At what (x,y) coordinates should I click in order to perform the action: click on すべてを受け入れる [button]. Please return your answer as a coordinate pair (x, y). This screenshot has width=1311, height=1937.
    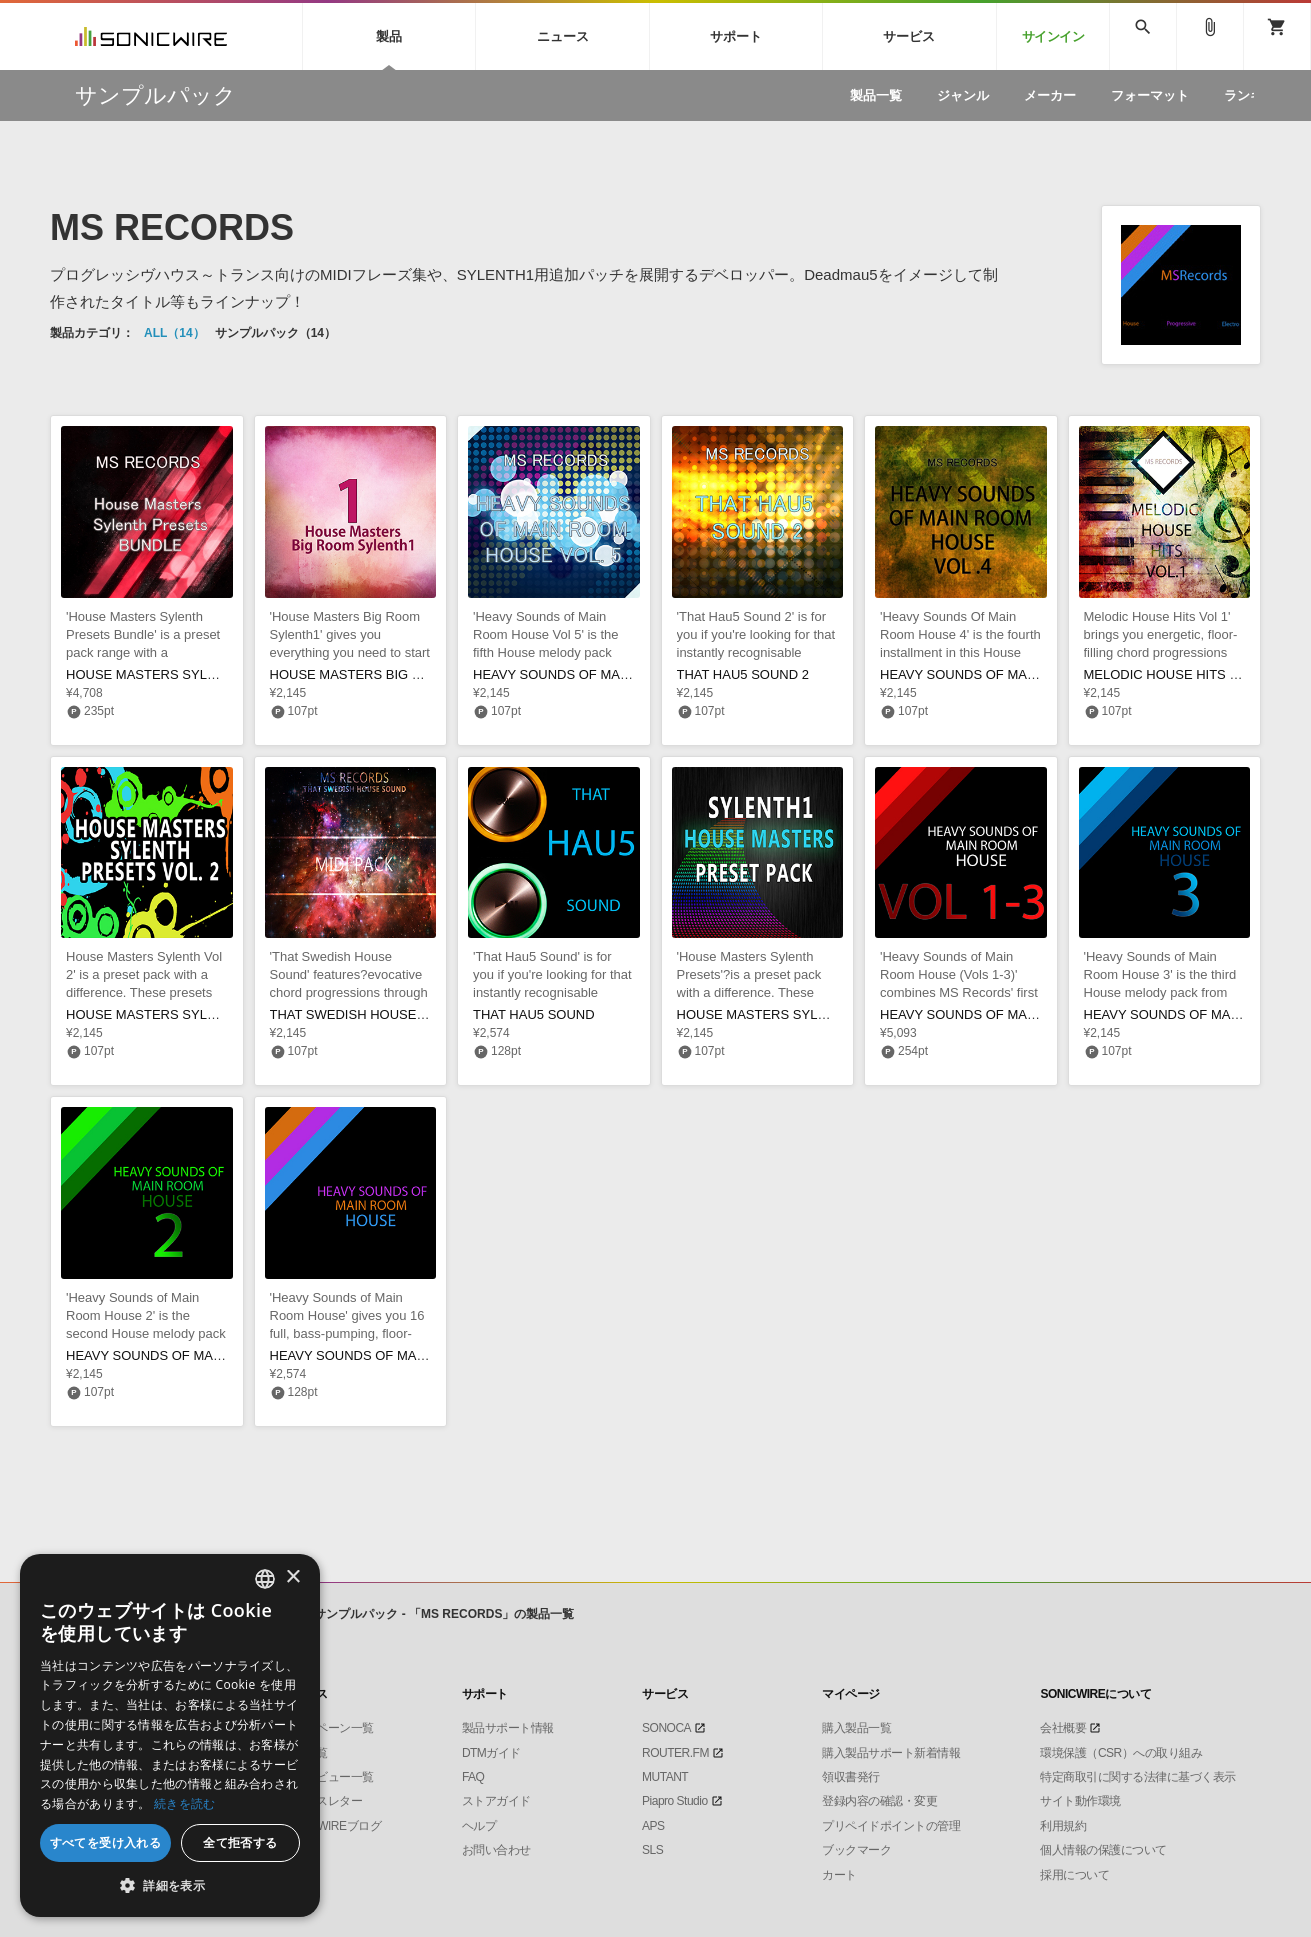
    Looking at the image, I should click on (106, 1842).